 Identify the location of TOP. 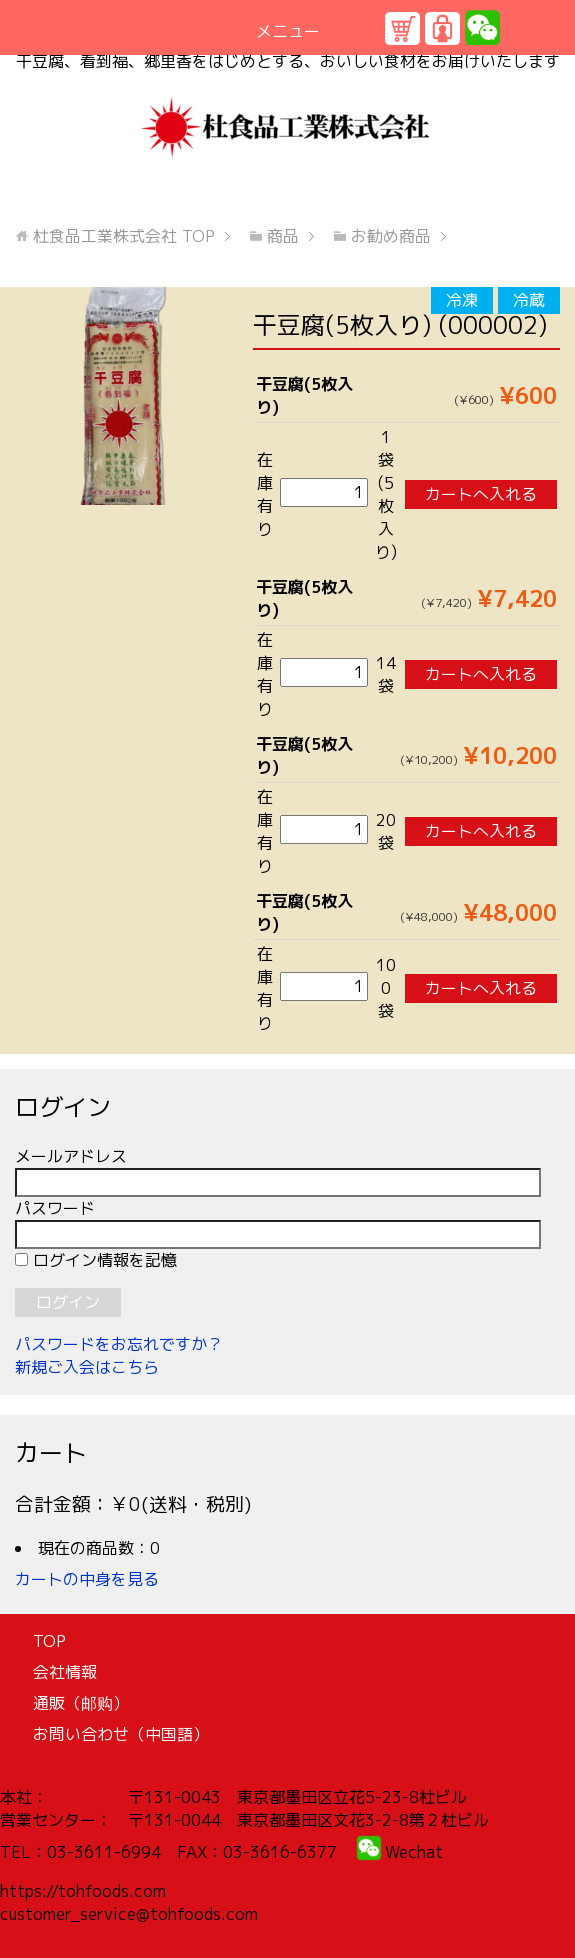
(124, 236).